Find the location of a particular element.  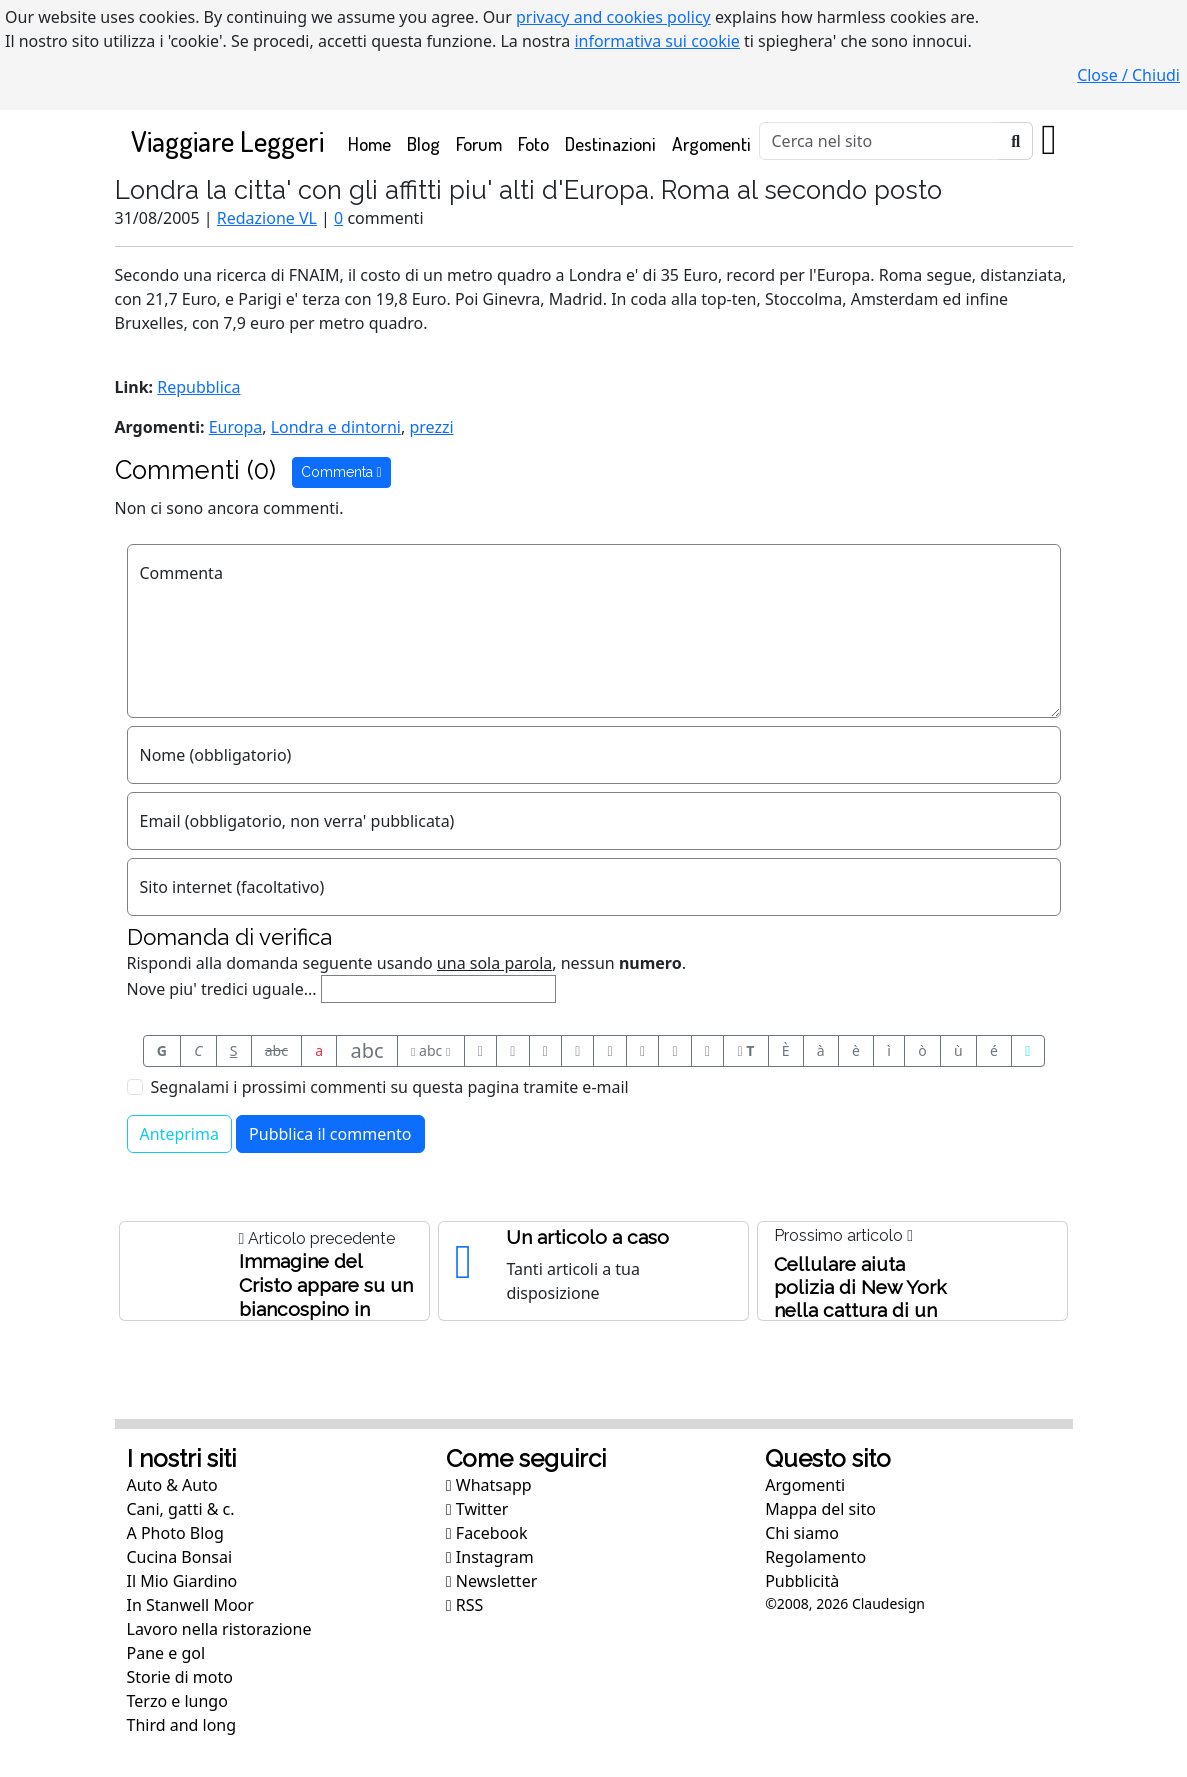

Facebook is located at coordinates (487, 1533).